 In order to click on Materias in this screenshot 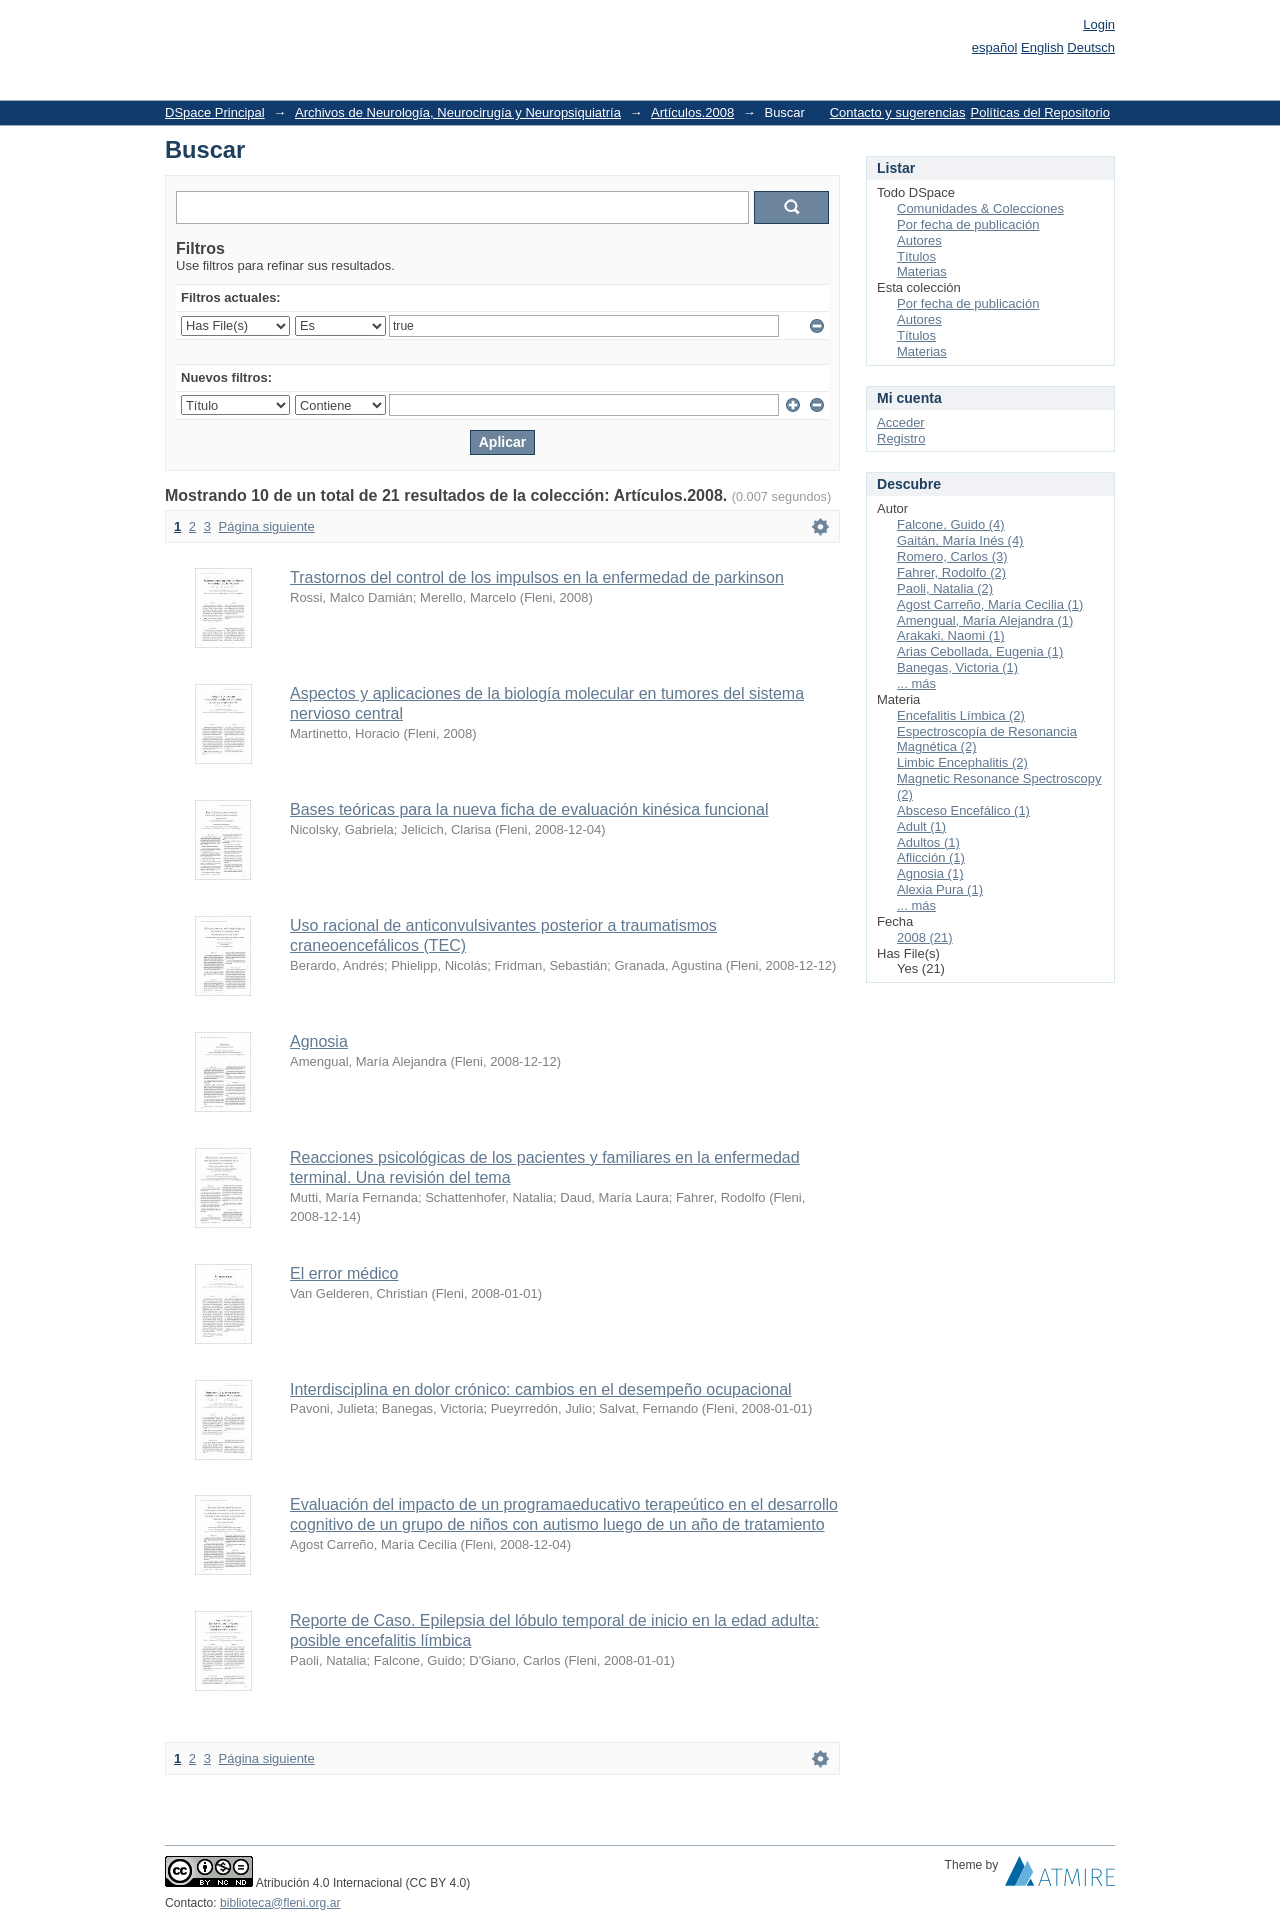, I will do `click(922, 271)`.